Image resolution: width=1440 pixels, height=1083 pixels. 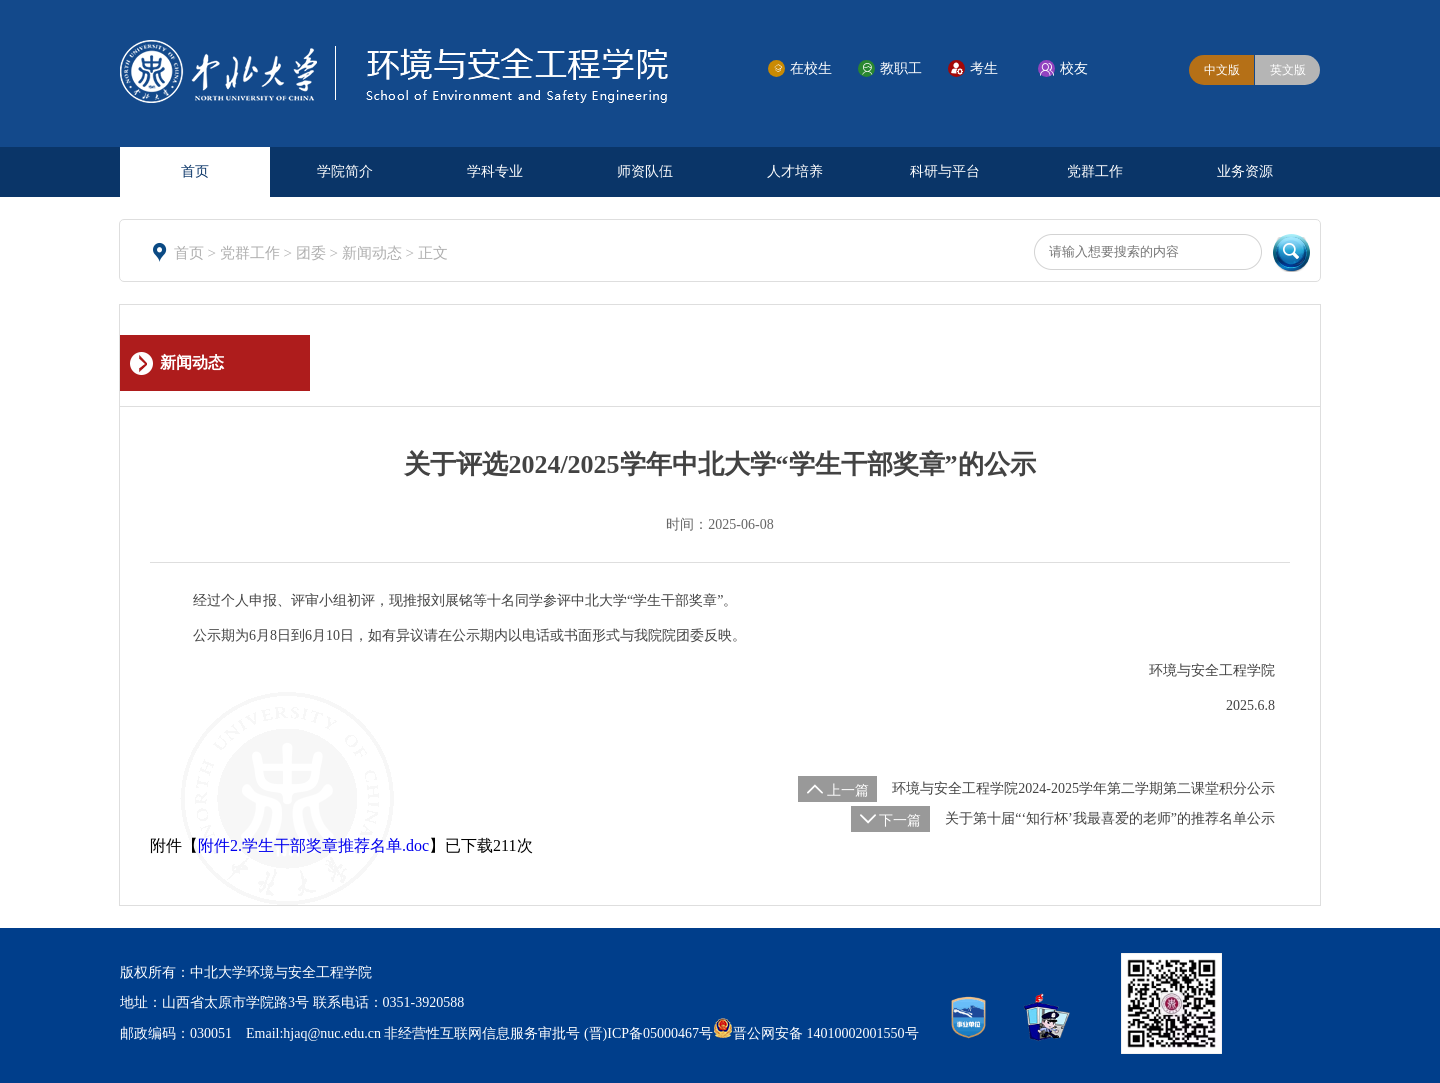 I want to click on 校友, so click(x=1074, y=68).